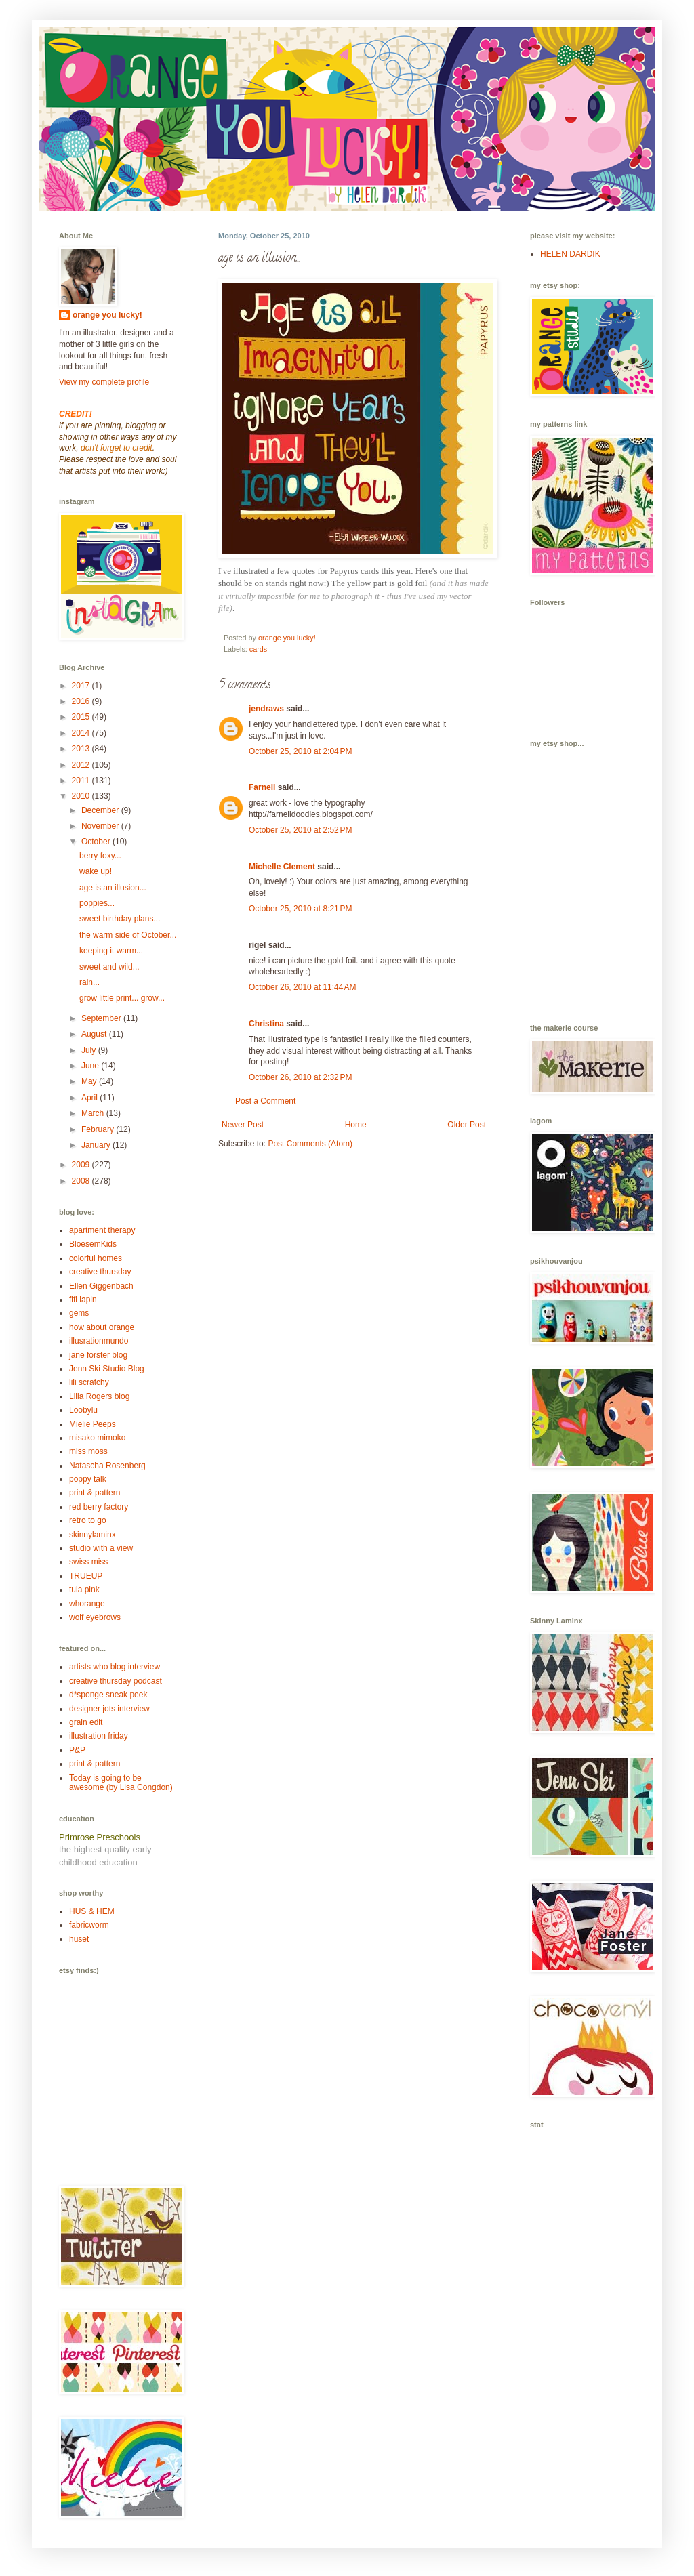 The height and width of the screenshot is (2576, 694). Describe the element at coordinates (79, 1939) in the screenshot. I see `huset` at that location.